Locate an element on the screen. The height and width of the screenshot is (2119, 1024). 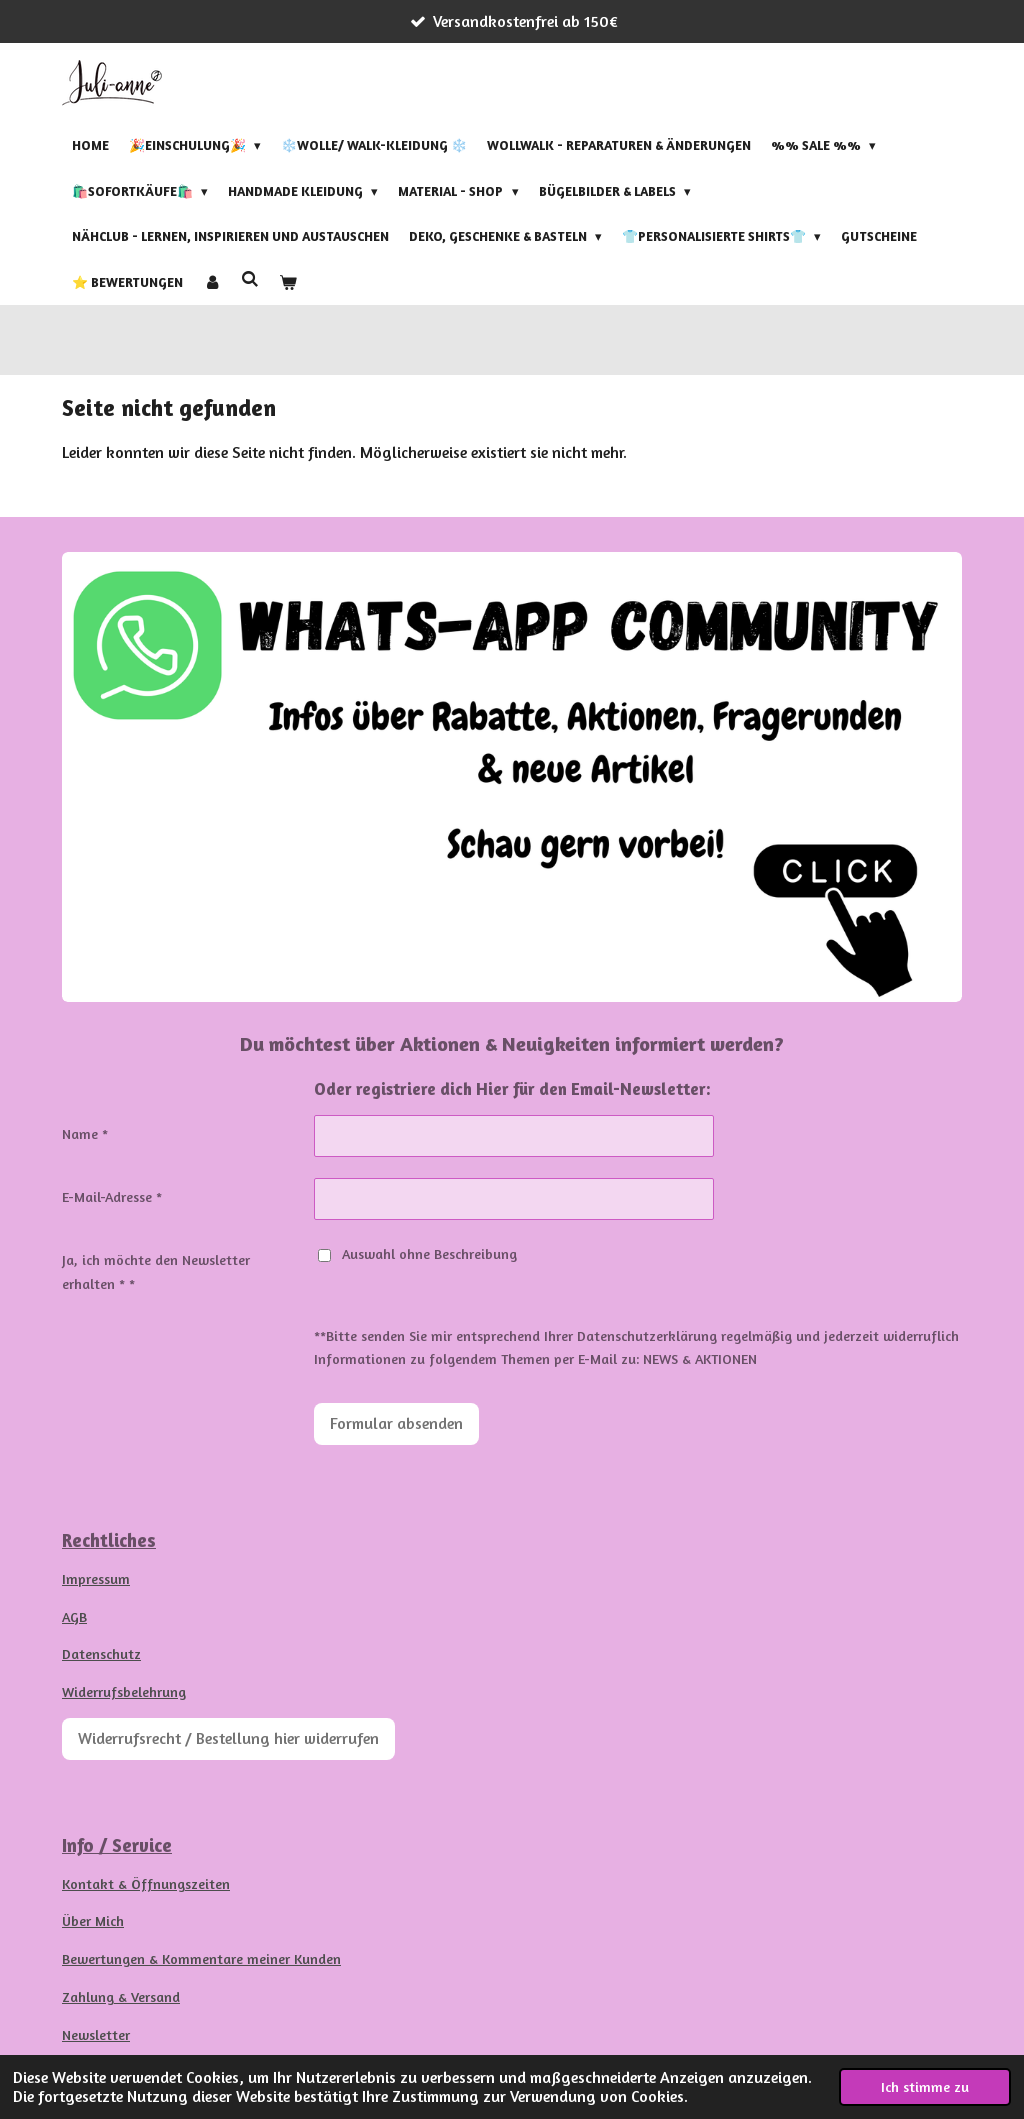
Bewertungen & Kommentare meiner Kunden is located at coordinates (201, 1958).